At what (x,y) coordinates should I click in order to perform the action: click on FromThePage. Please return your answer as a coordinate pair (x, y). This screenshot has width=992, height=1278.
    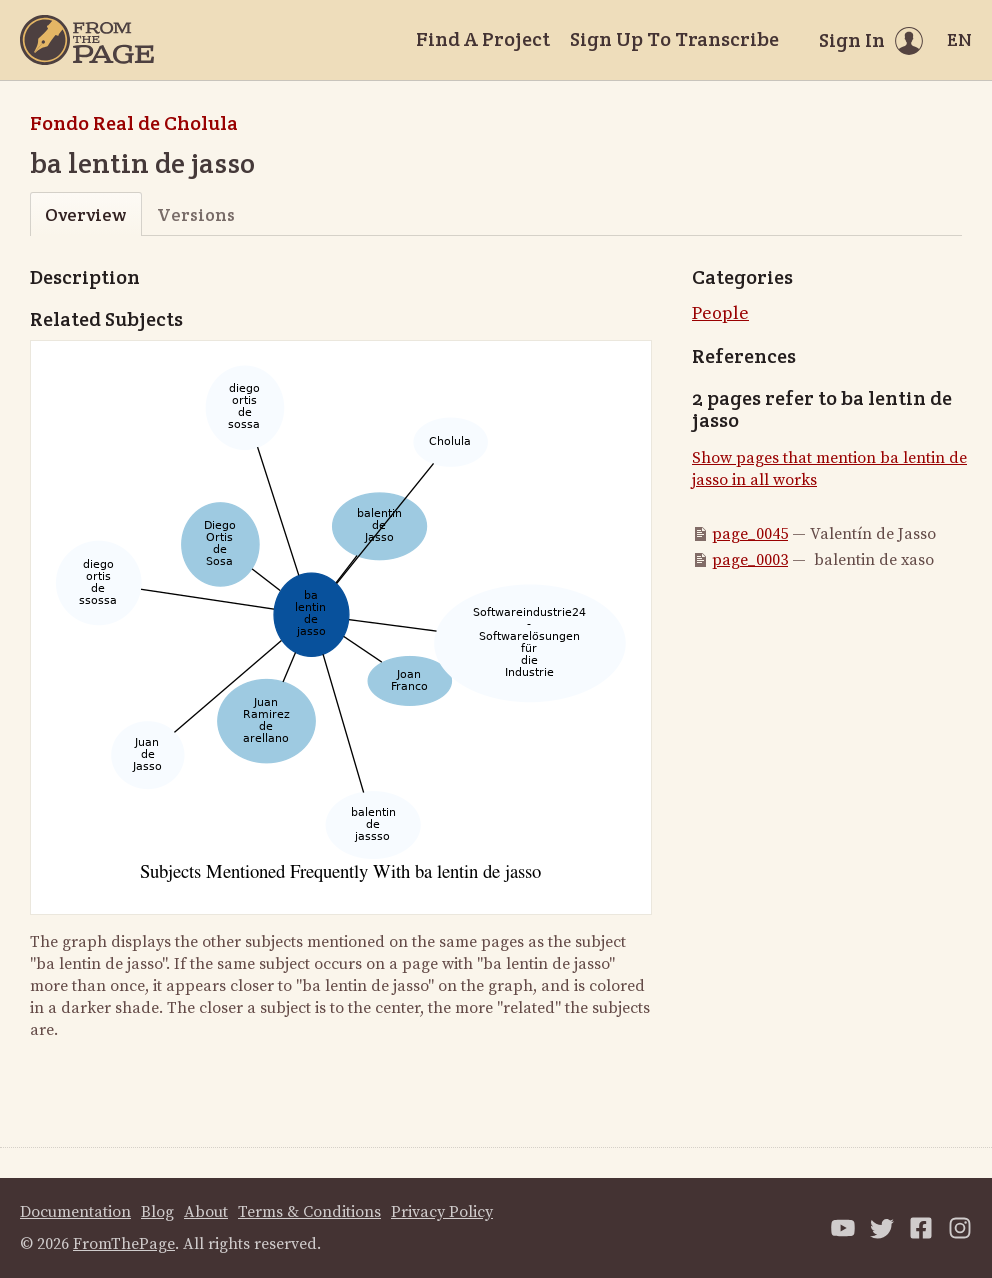
    Looking at the image, I should click on (124, 1244).